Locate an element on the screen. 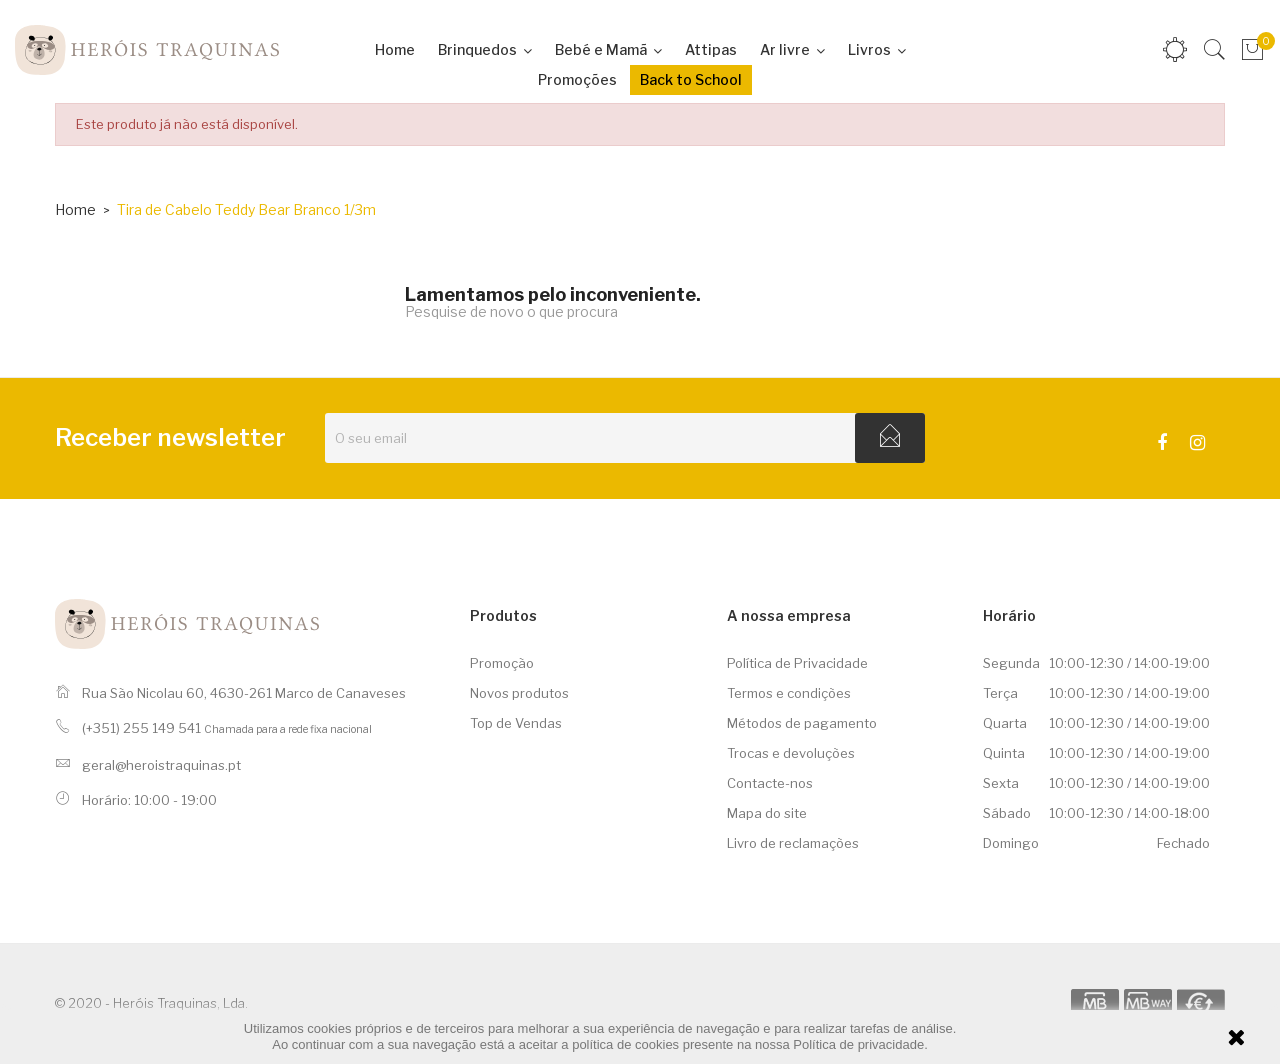 The image size is (1280, 1064). Trocas e devoluções is located at coordinates (791, 753).